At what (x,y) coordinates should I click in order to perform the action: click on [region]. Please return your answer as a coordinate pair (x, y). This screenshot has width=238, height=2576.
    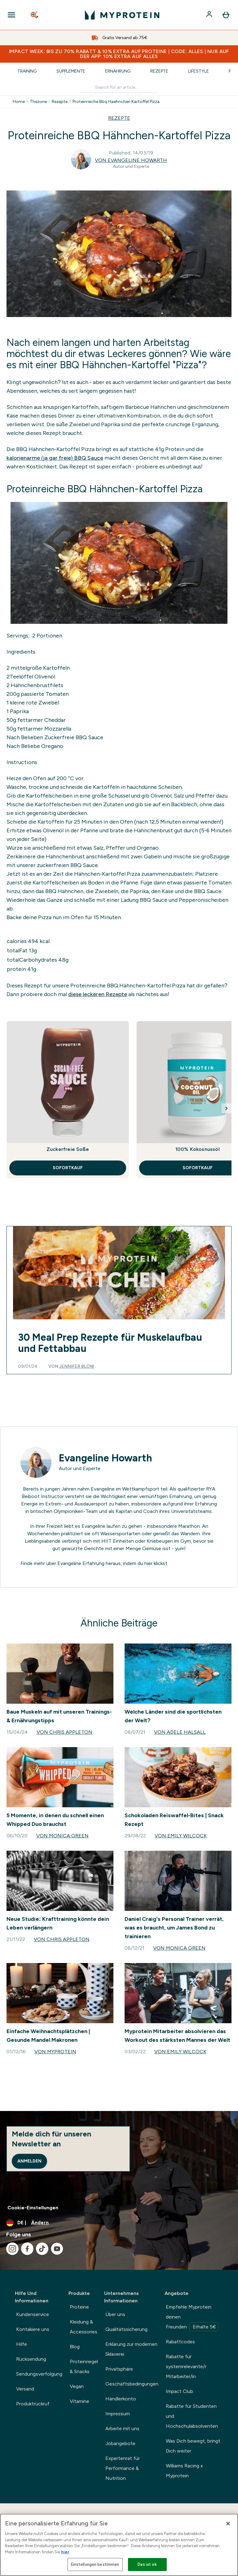
    Looking at the image, I should click on (119, 2545).